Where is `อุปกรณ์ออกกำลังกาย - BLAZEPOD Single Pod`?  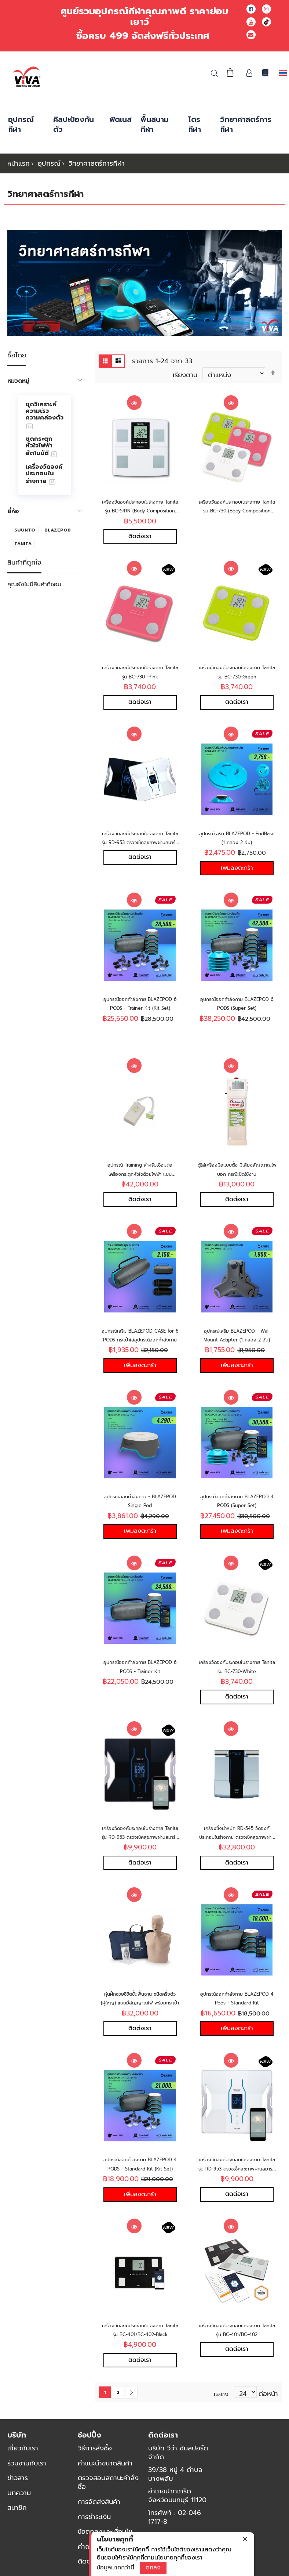
อุปกรณ์ออกกำลังกาย - BLAZEPOD Single Pod is located at coordinates (140, 1510).